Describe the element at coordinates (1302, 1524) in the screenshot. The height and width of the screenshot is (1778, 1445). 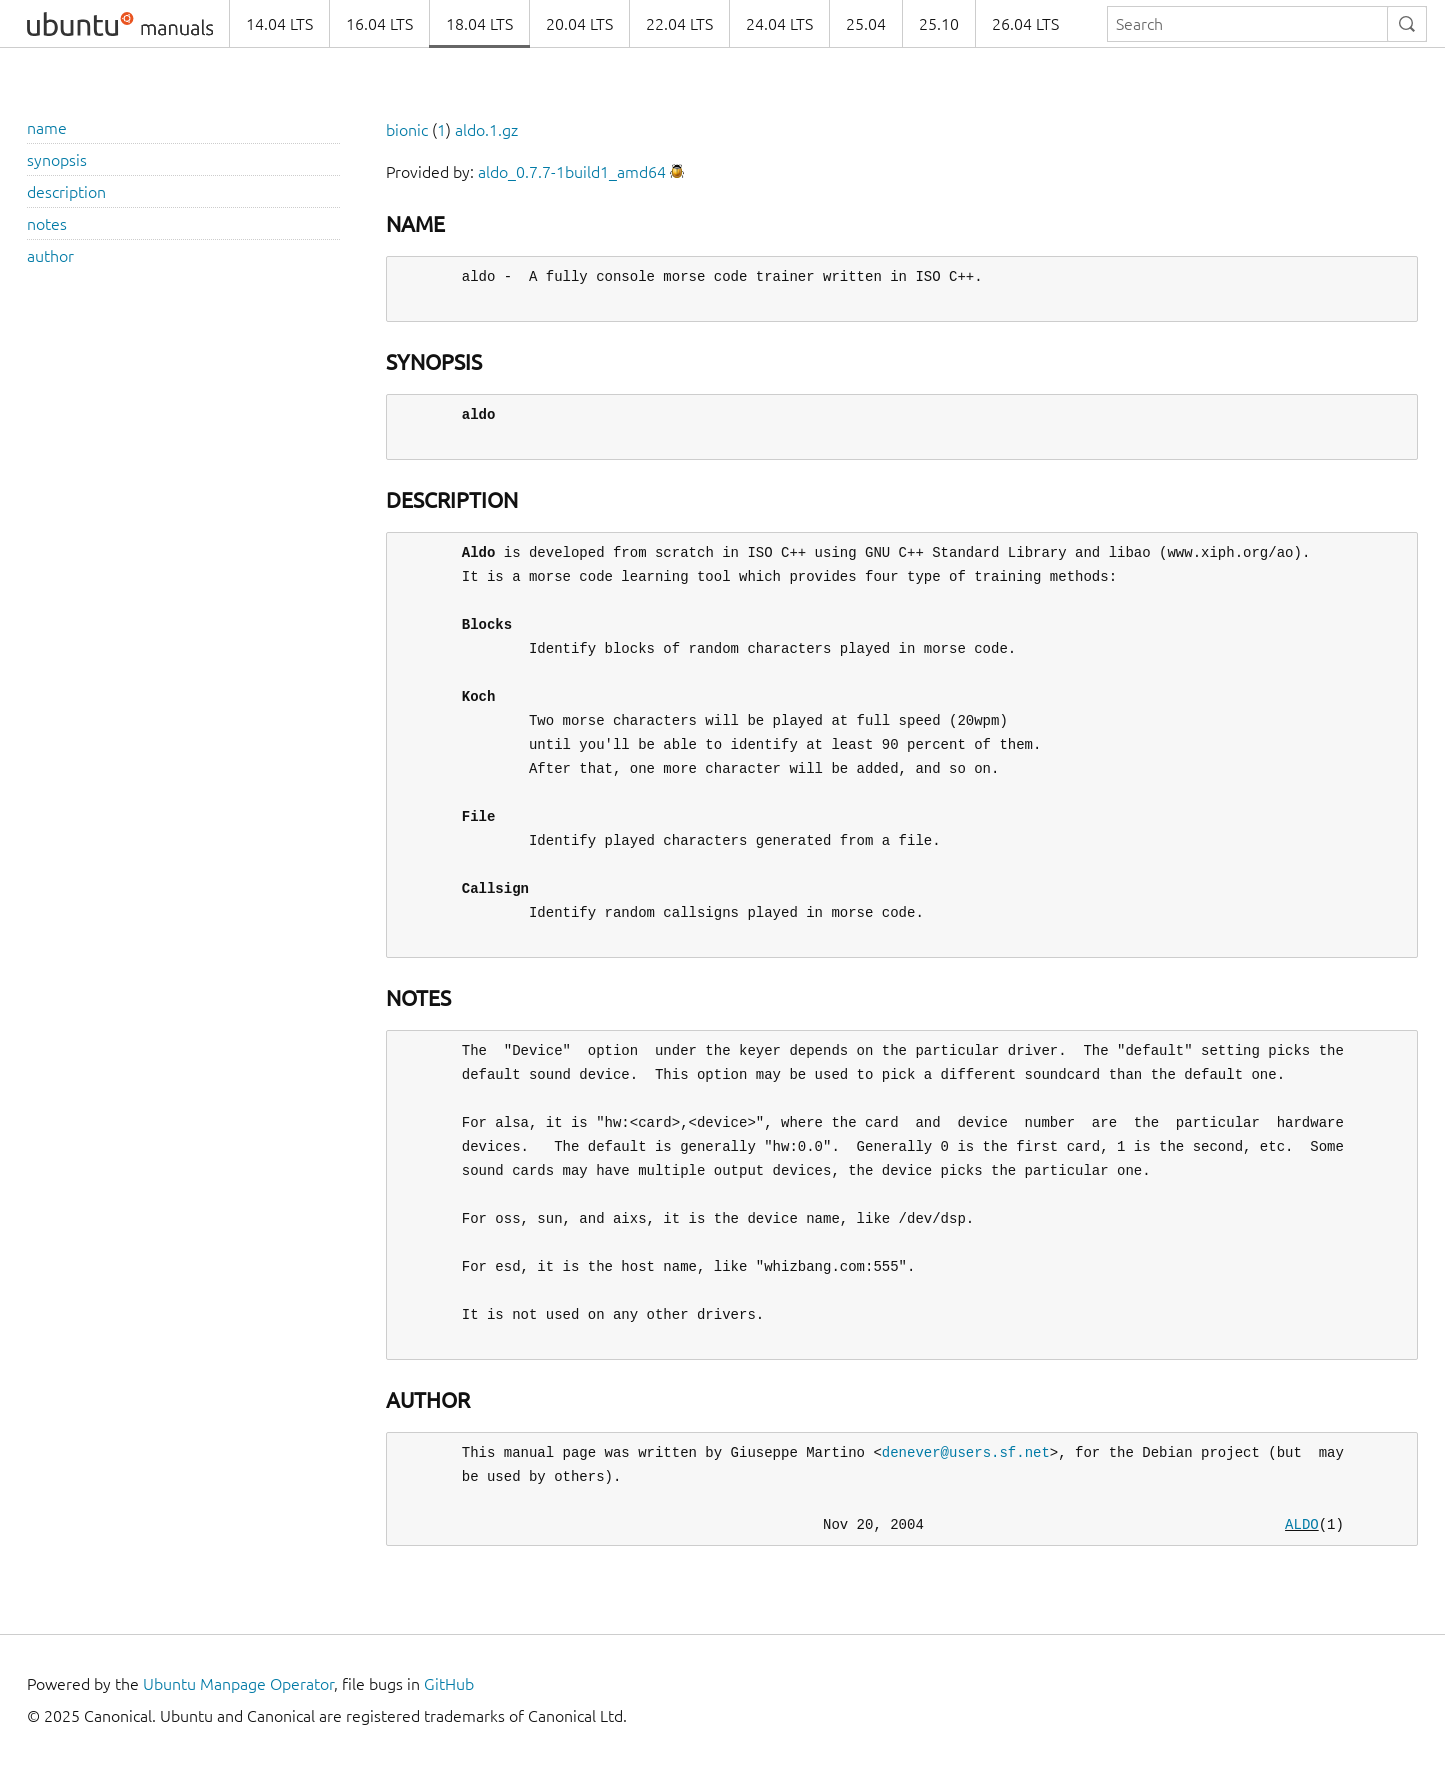
I see `ALDO` at that location.